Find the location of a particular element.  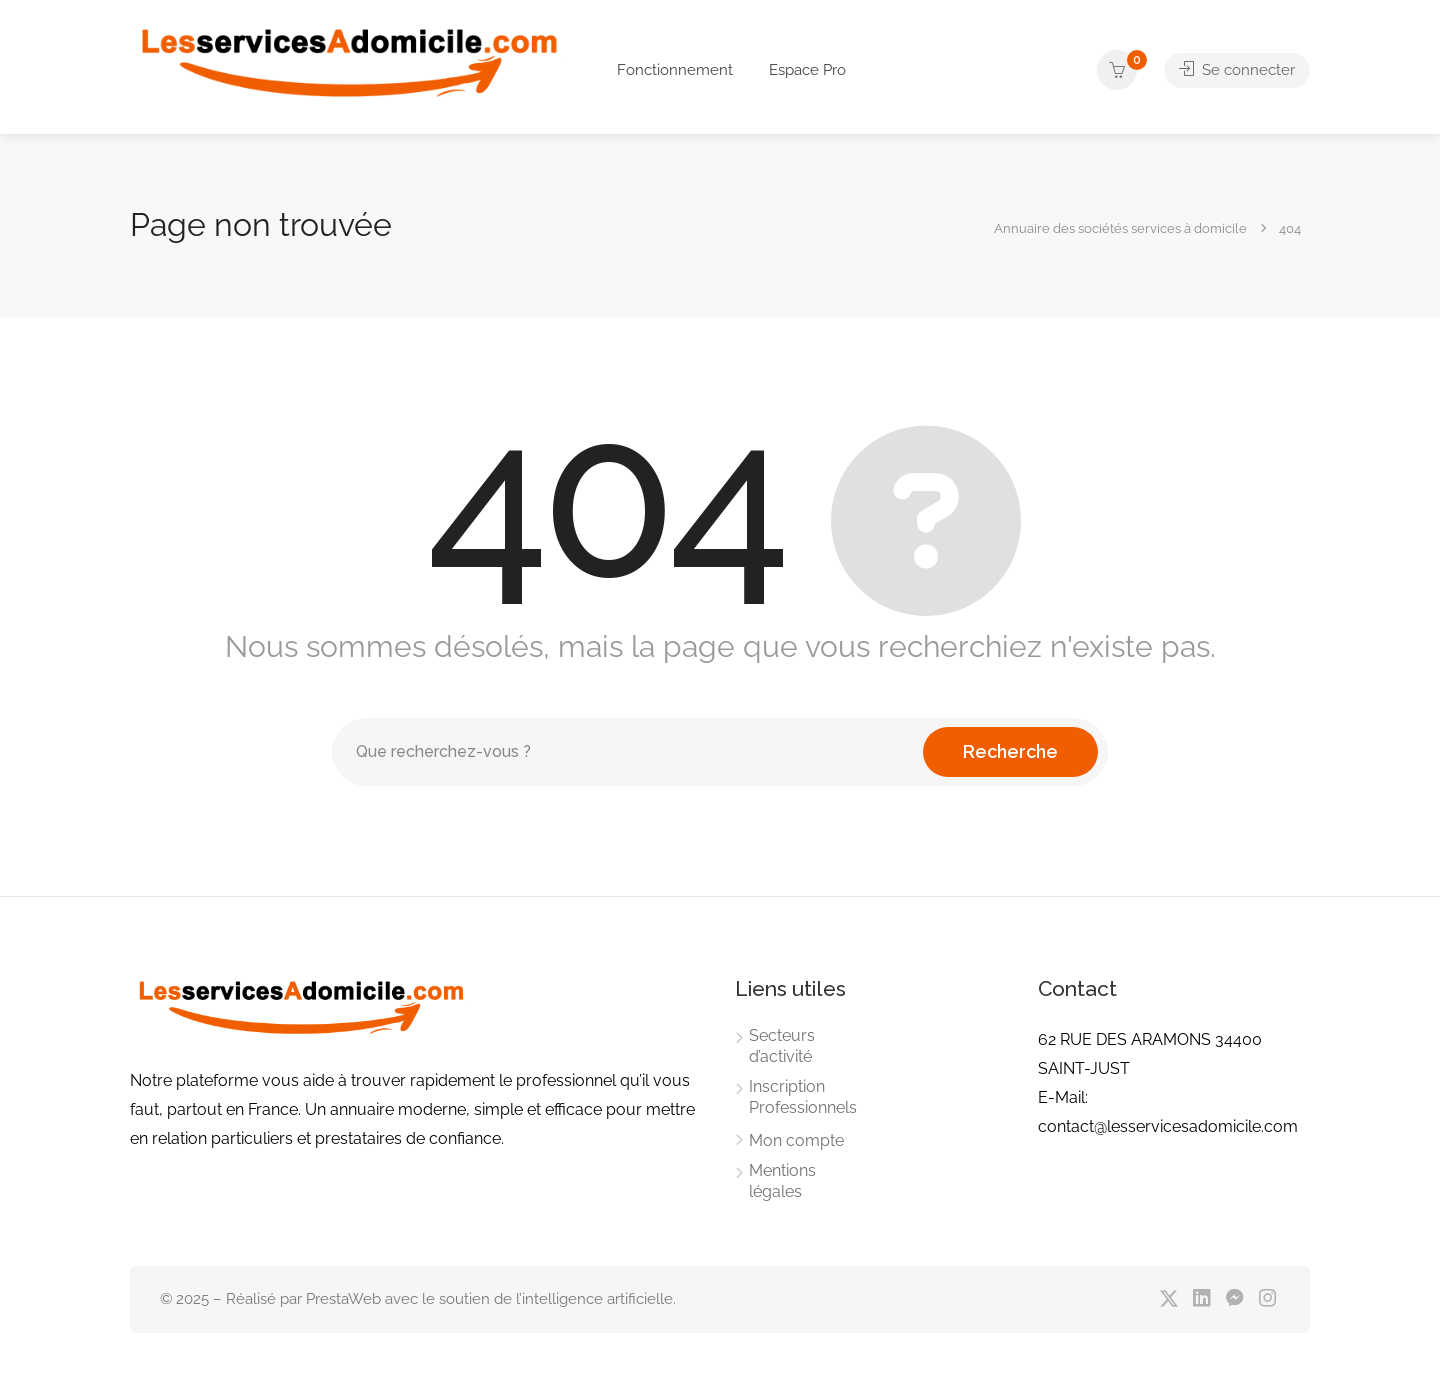

Secteurs d’activité is located at coordinates (782, 1046).